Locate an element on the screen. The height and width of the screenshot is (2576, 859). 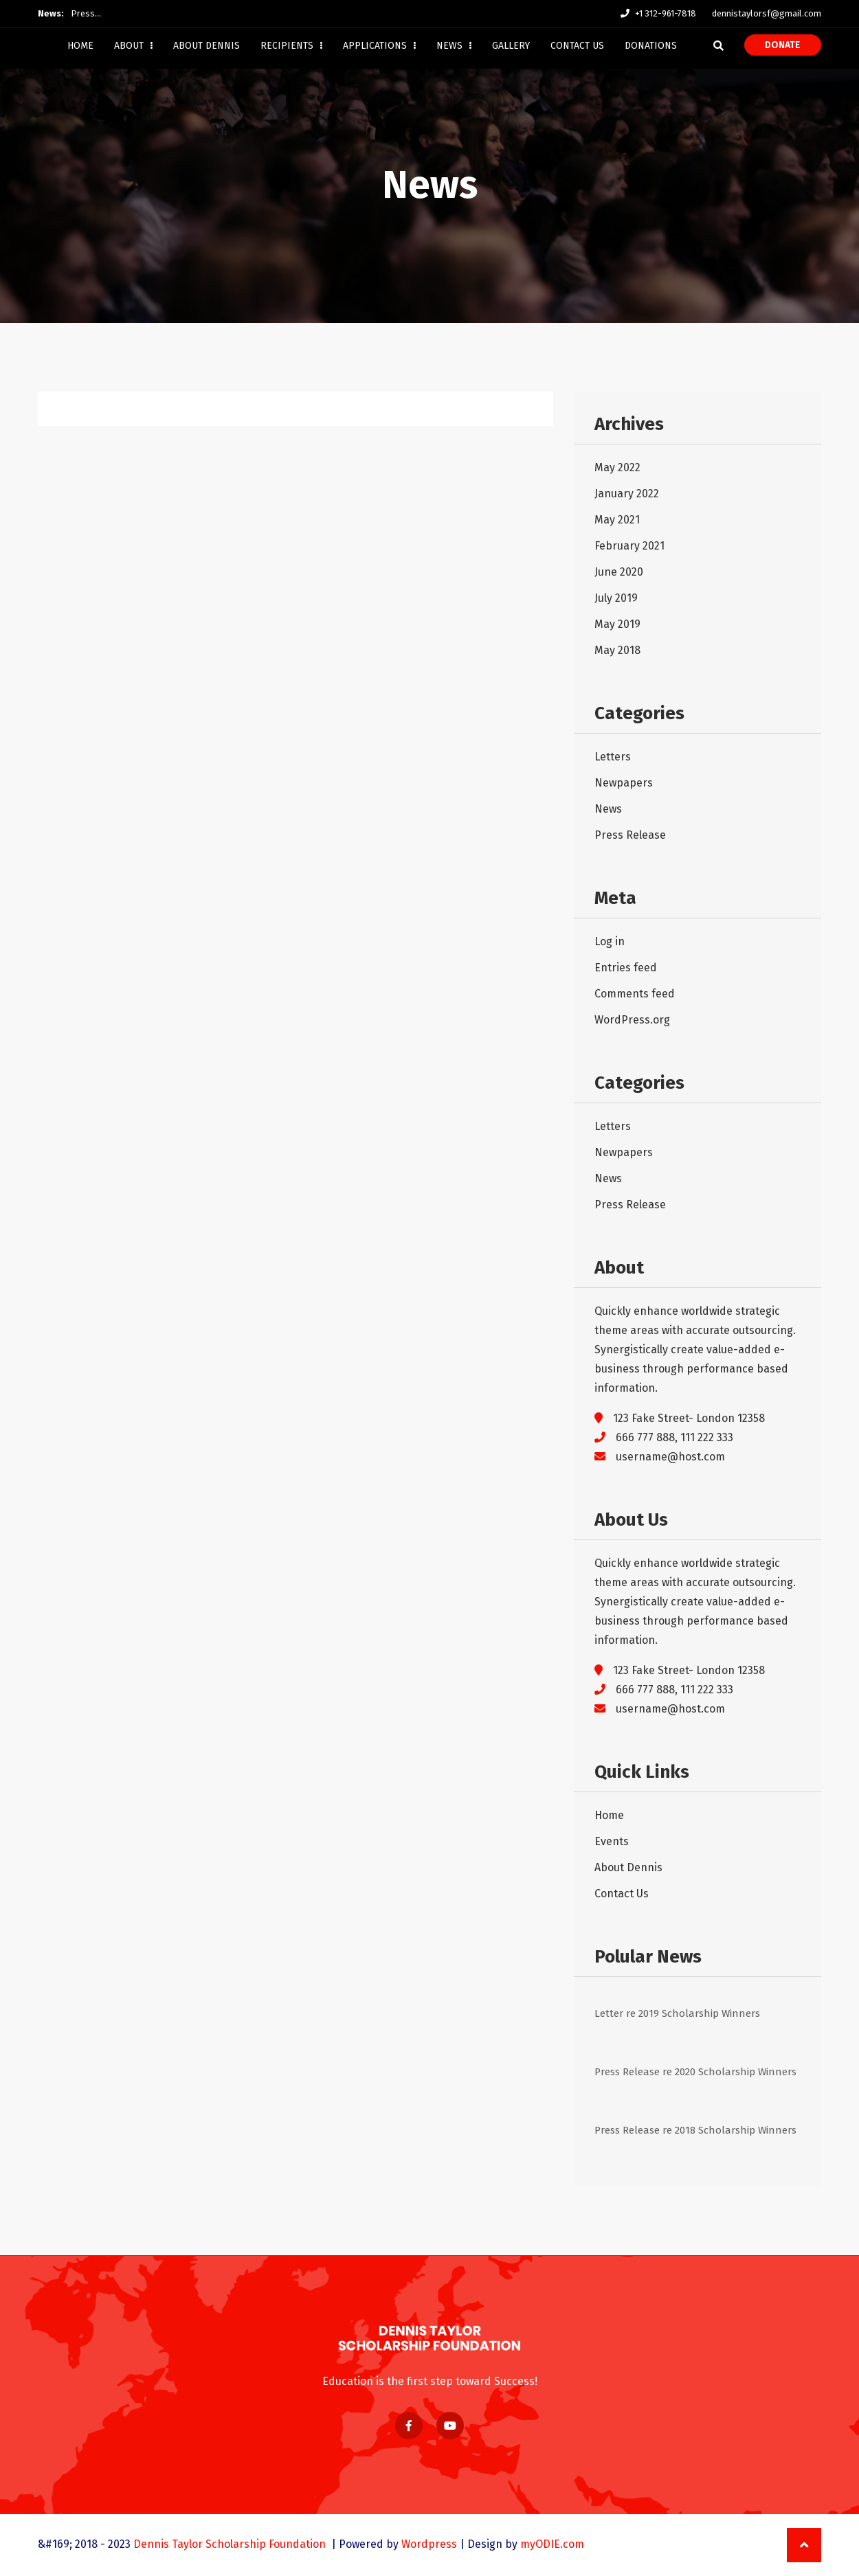
Wordpress is located at coordinates (429, 2544).